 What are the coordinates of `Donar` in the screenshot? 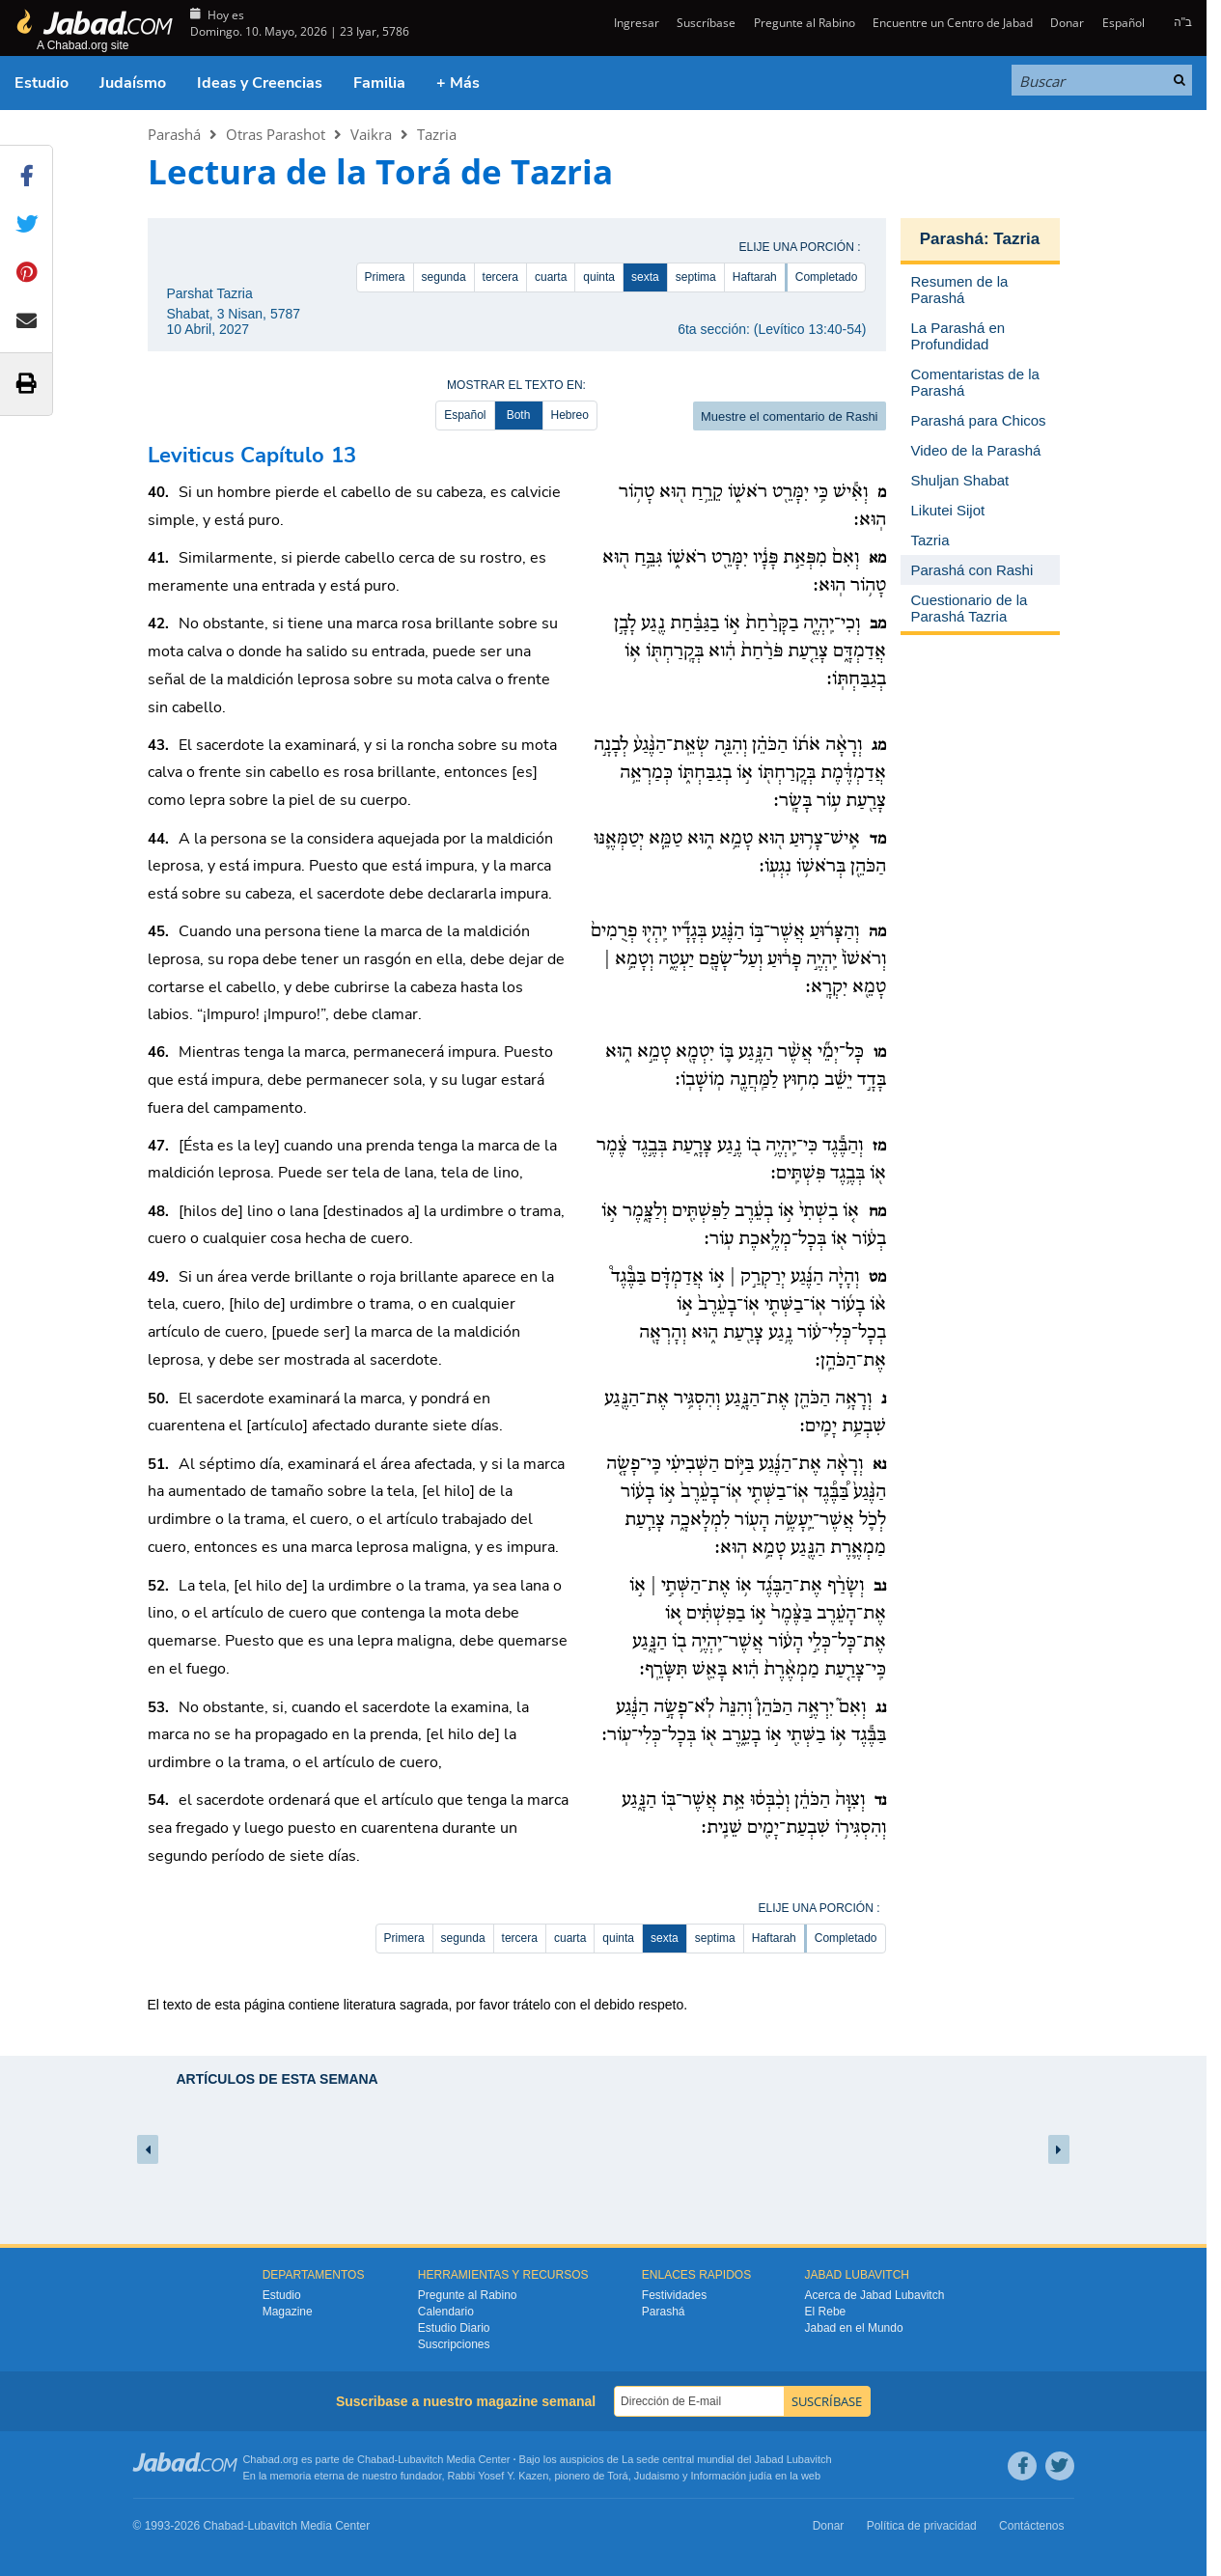 It's located at (1067, 22).